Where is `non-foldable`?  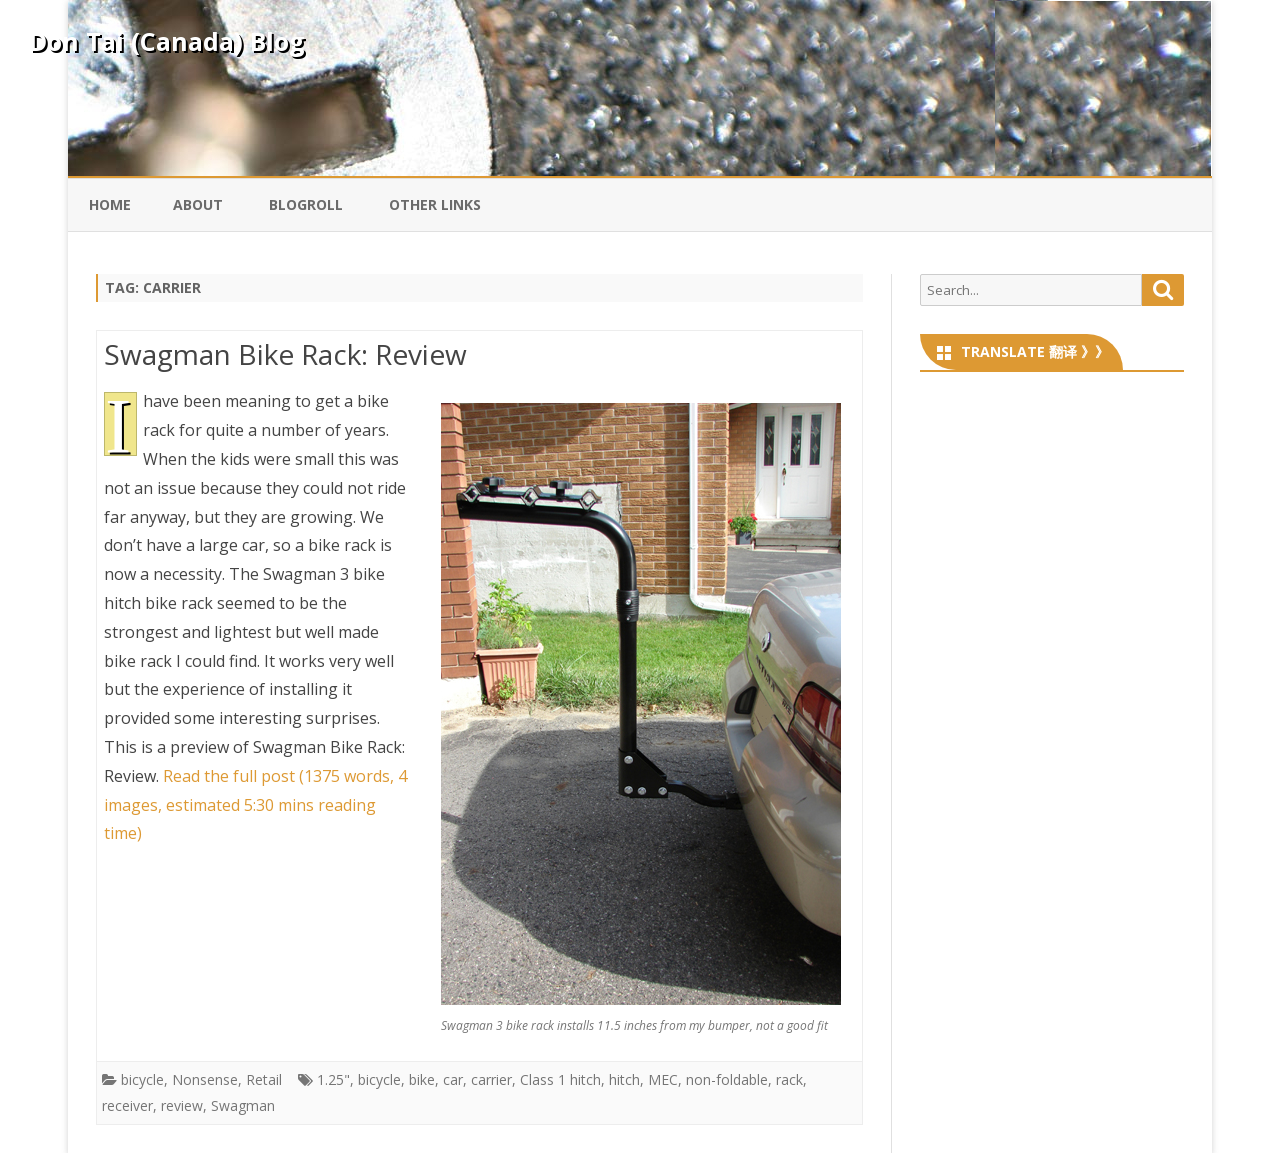 non-foldable is located at coordinates (727, 1079).